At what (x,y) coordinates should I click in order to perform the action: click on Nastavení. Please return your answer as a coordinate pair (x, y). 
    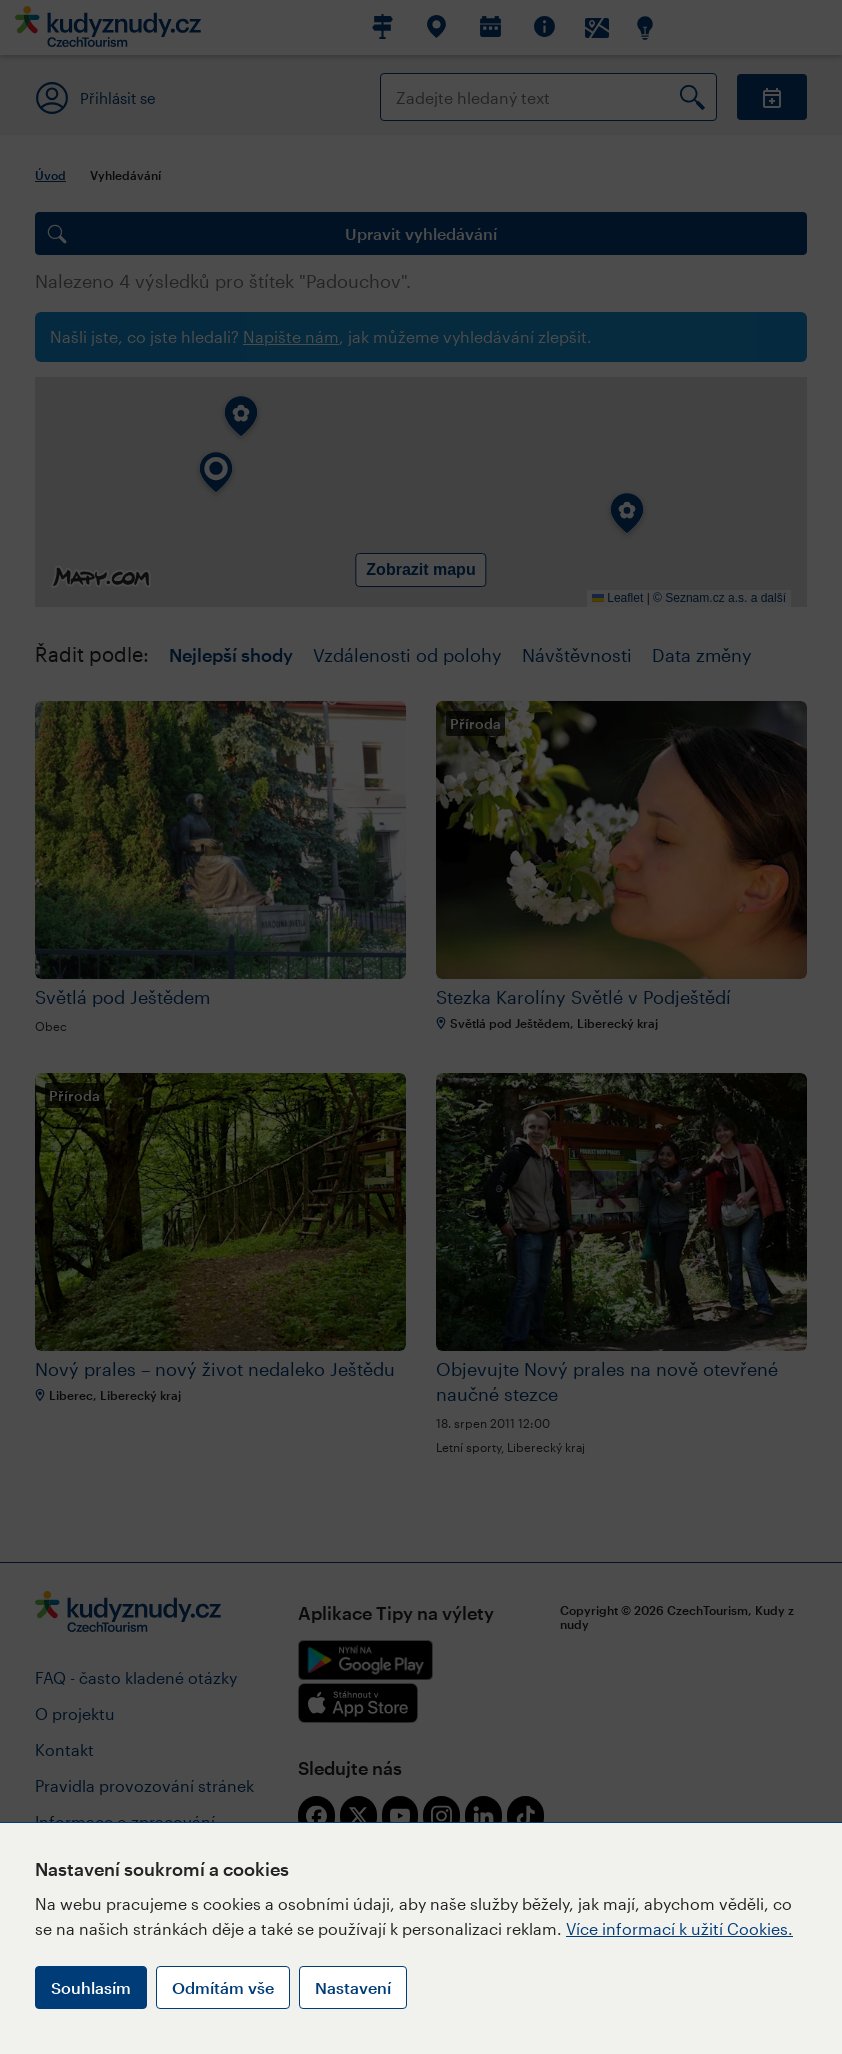
    Looking at the image, I should click on (353, 1987).